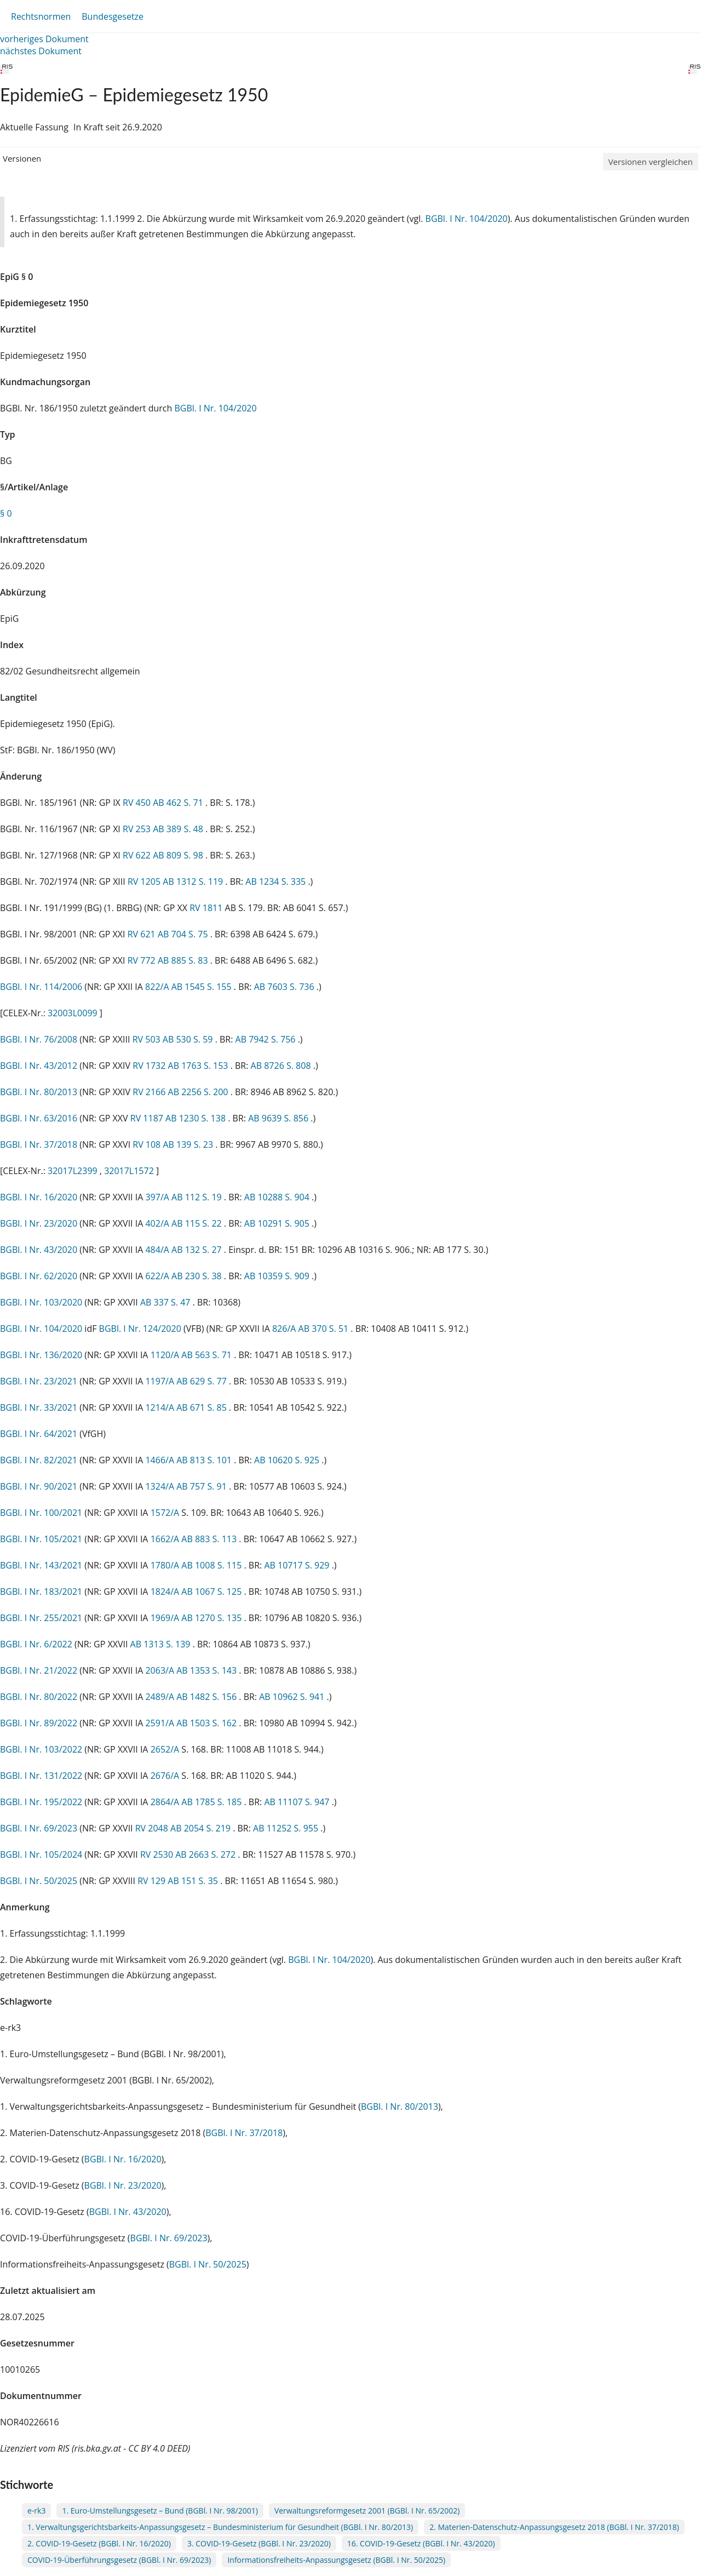 Image resolution: width=701 pixels, height=2576 pixels. What do you see at coordinates (278, 1223) in the screenshot?
I see `AB 10291 S. 905` at bounding box center [278, 1223].